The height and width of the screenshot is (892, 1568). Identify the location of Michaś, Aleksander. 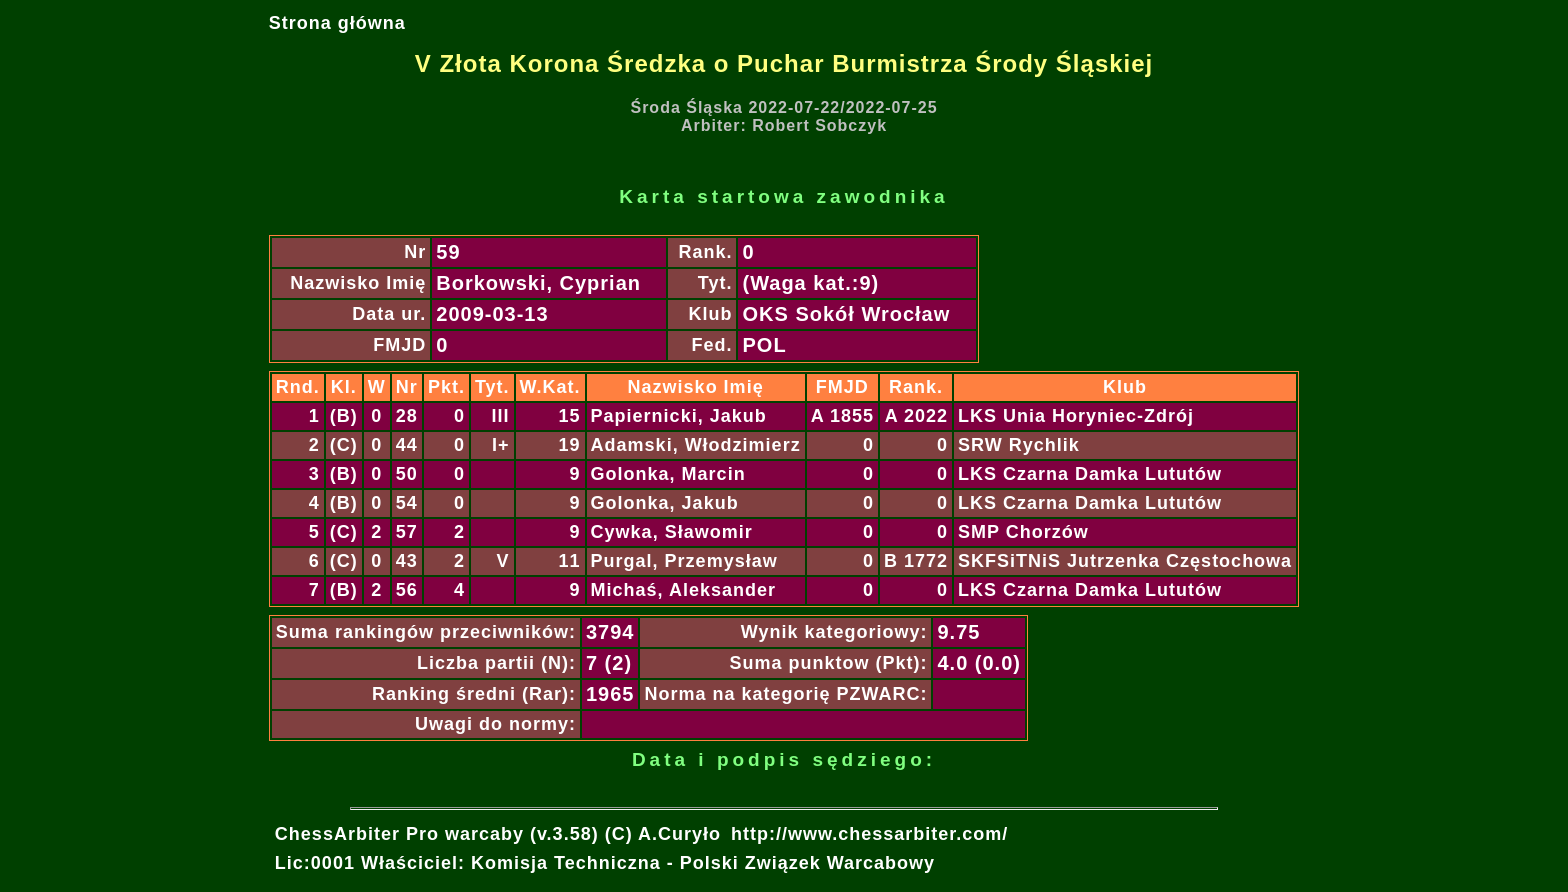
(683, 590).